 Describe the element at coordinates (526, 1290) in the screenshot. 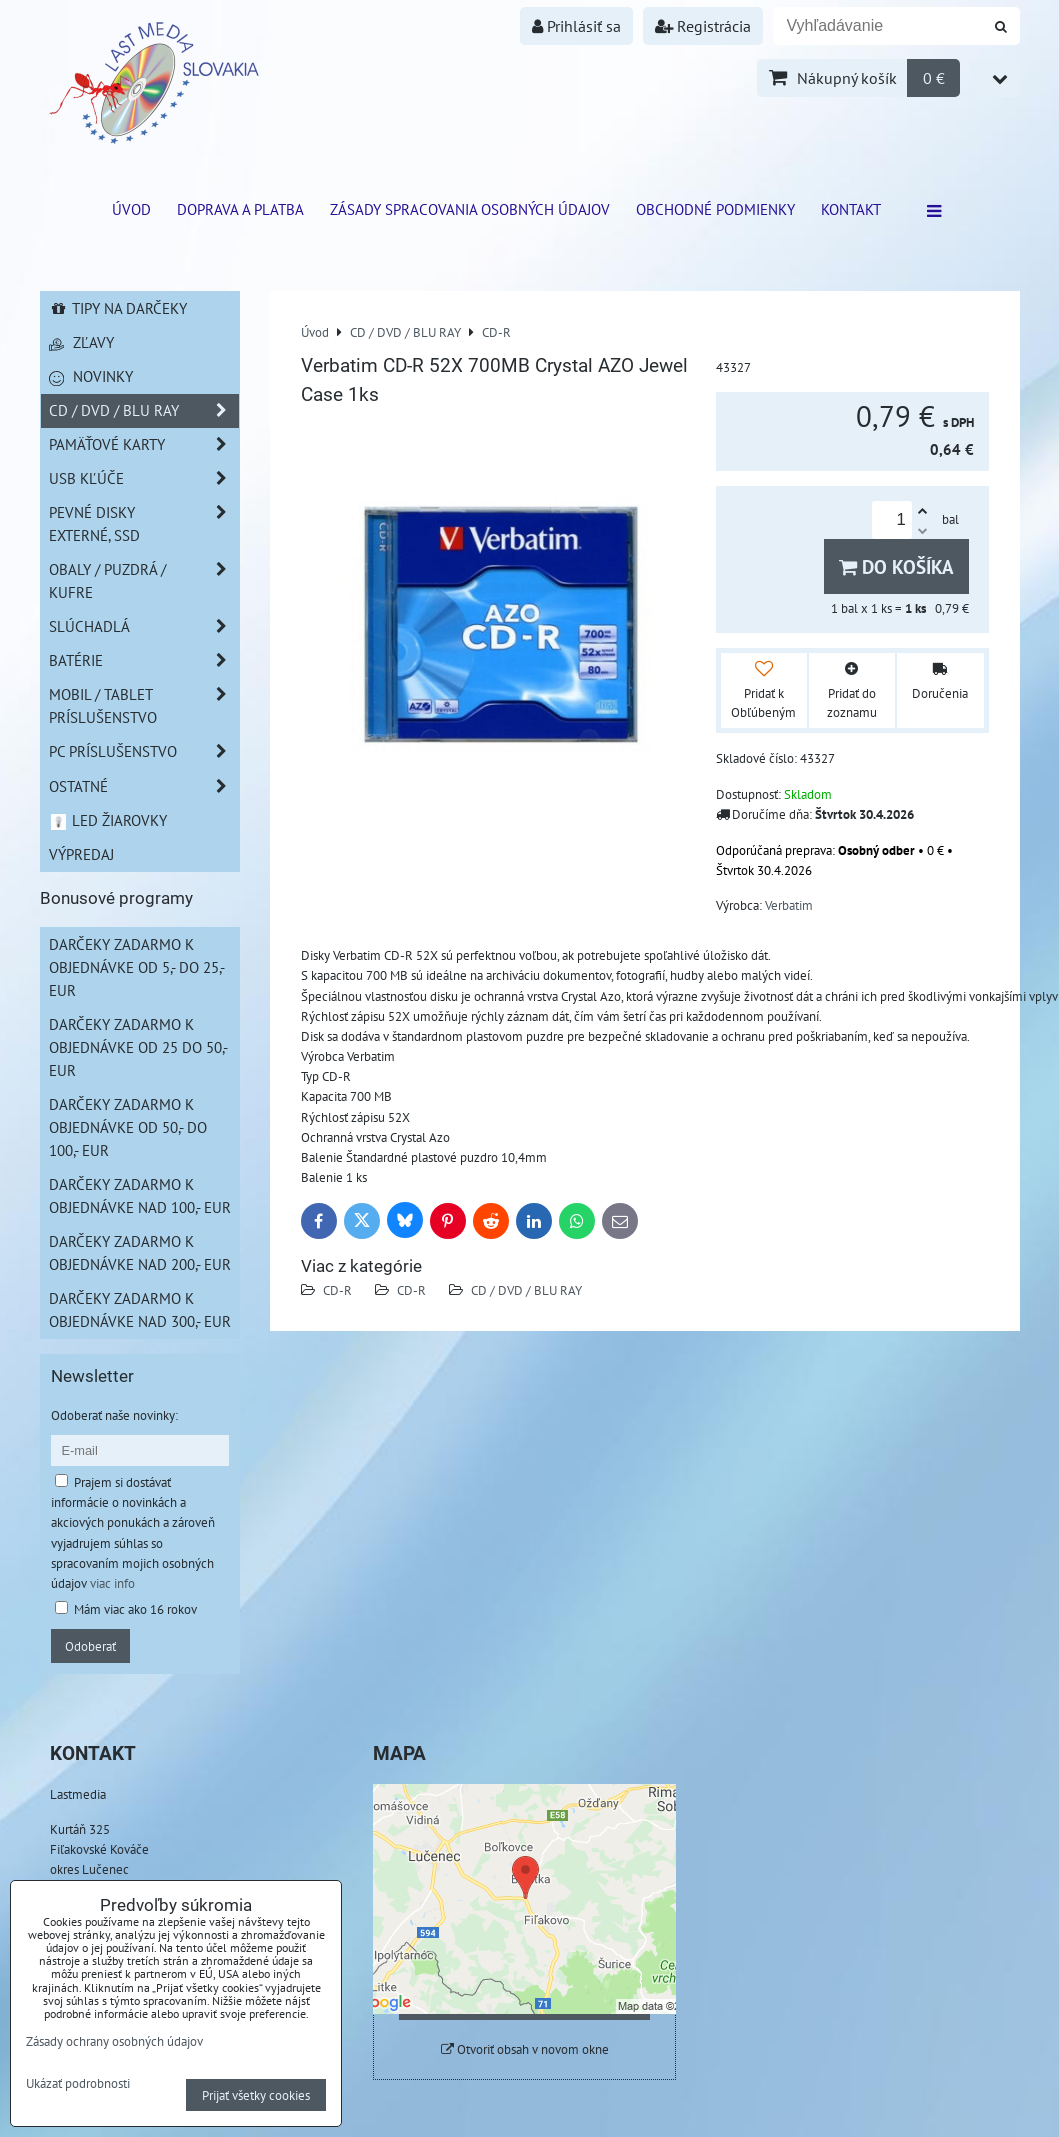

I see `CD / DVD / BLU RAY` at that location.